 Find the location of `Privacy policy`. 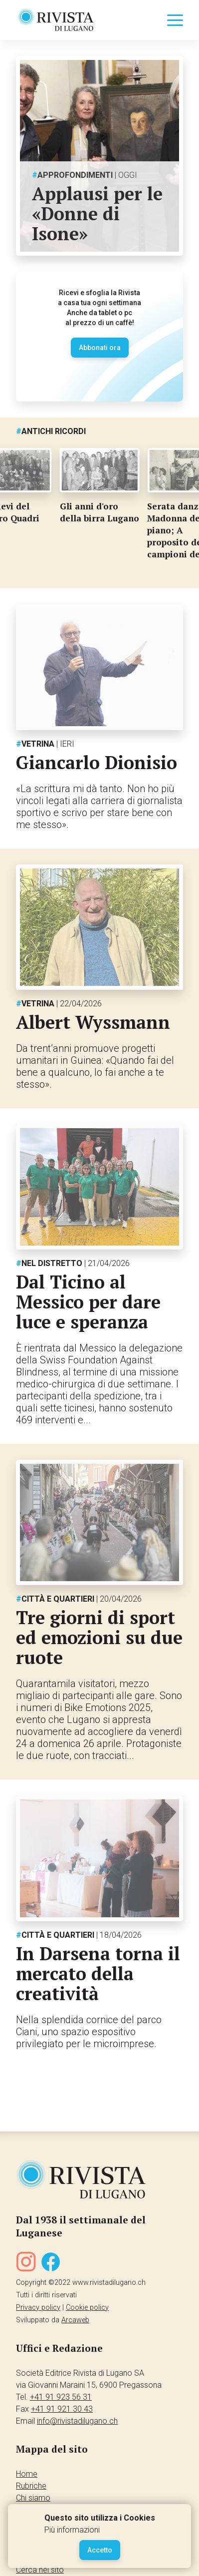

Privacy policy is located at coordinates (38, 2307).